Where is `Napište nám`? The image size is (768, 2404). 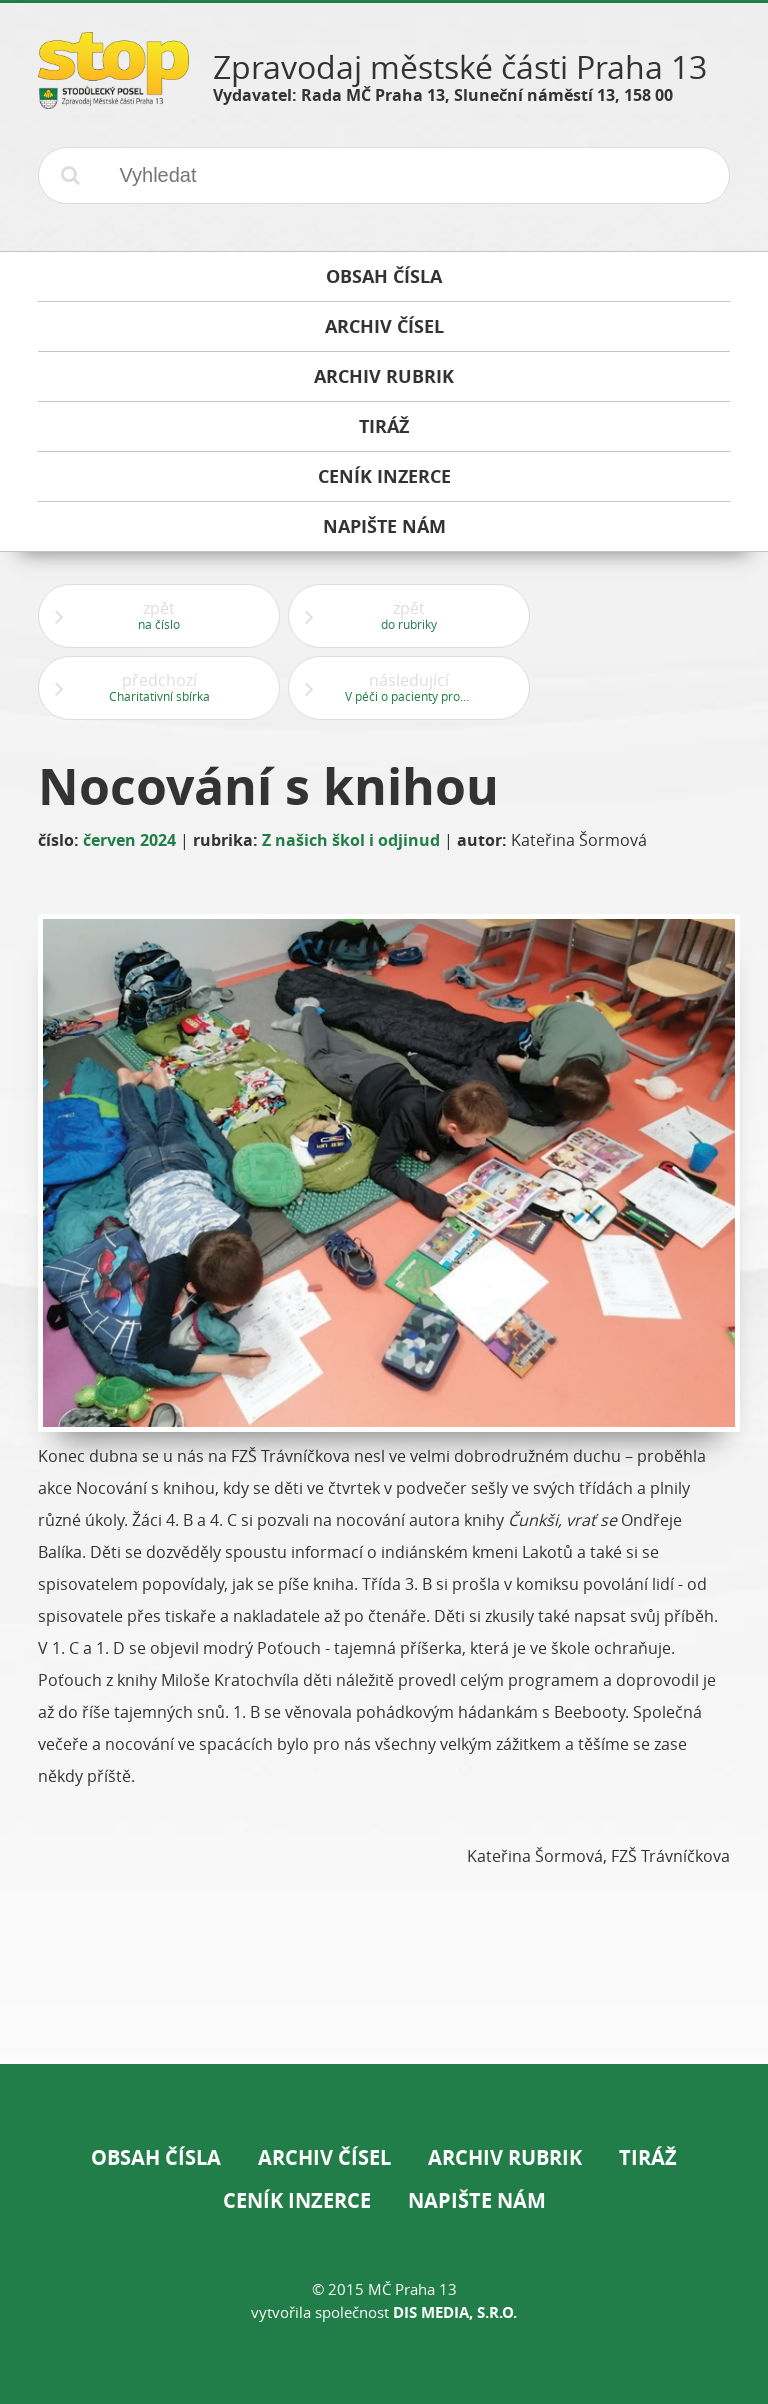
Napište nám is located at coordinates (477, 2200).